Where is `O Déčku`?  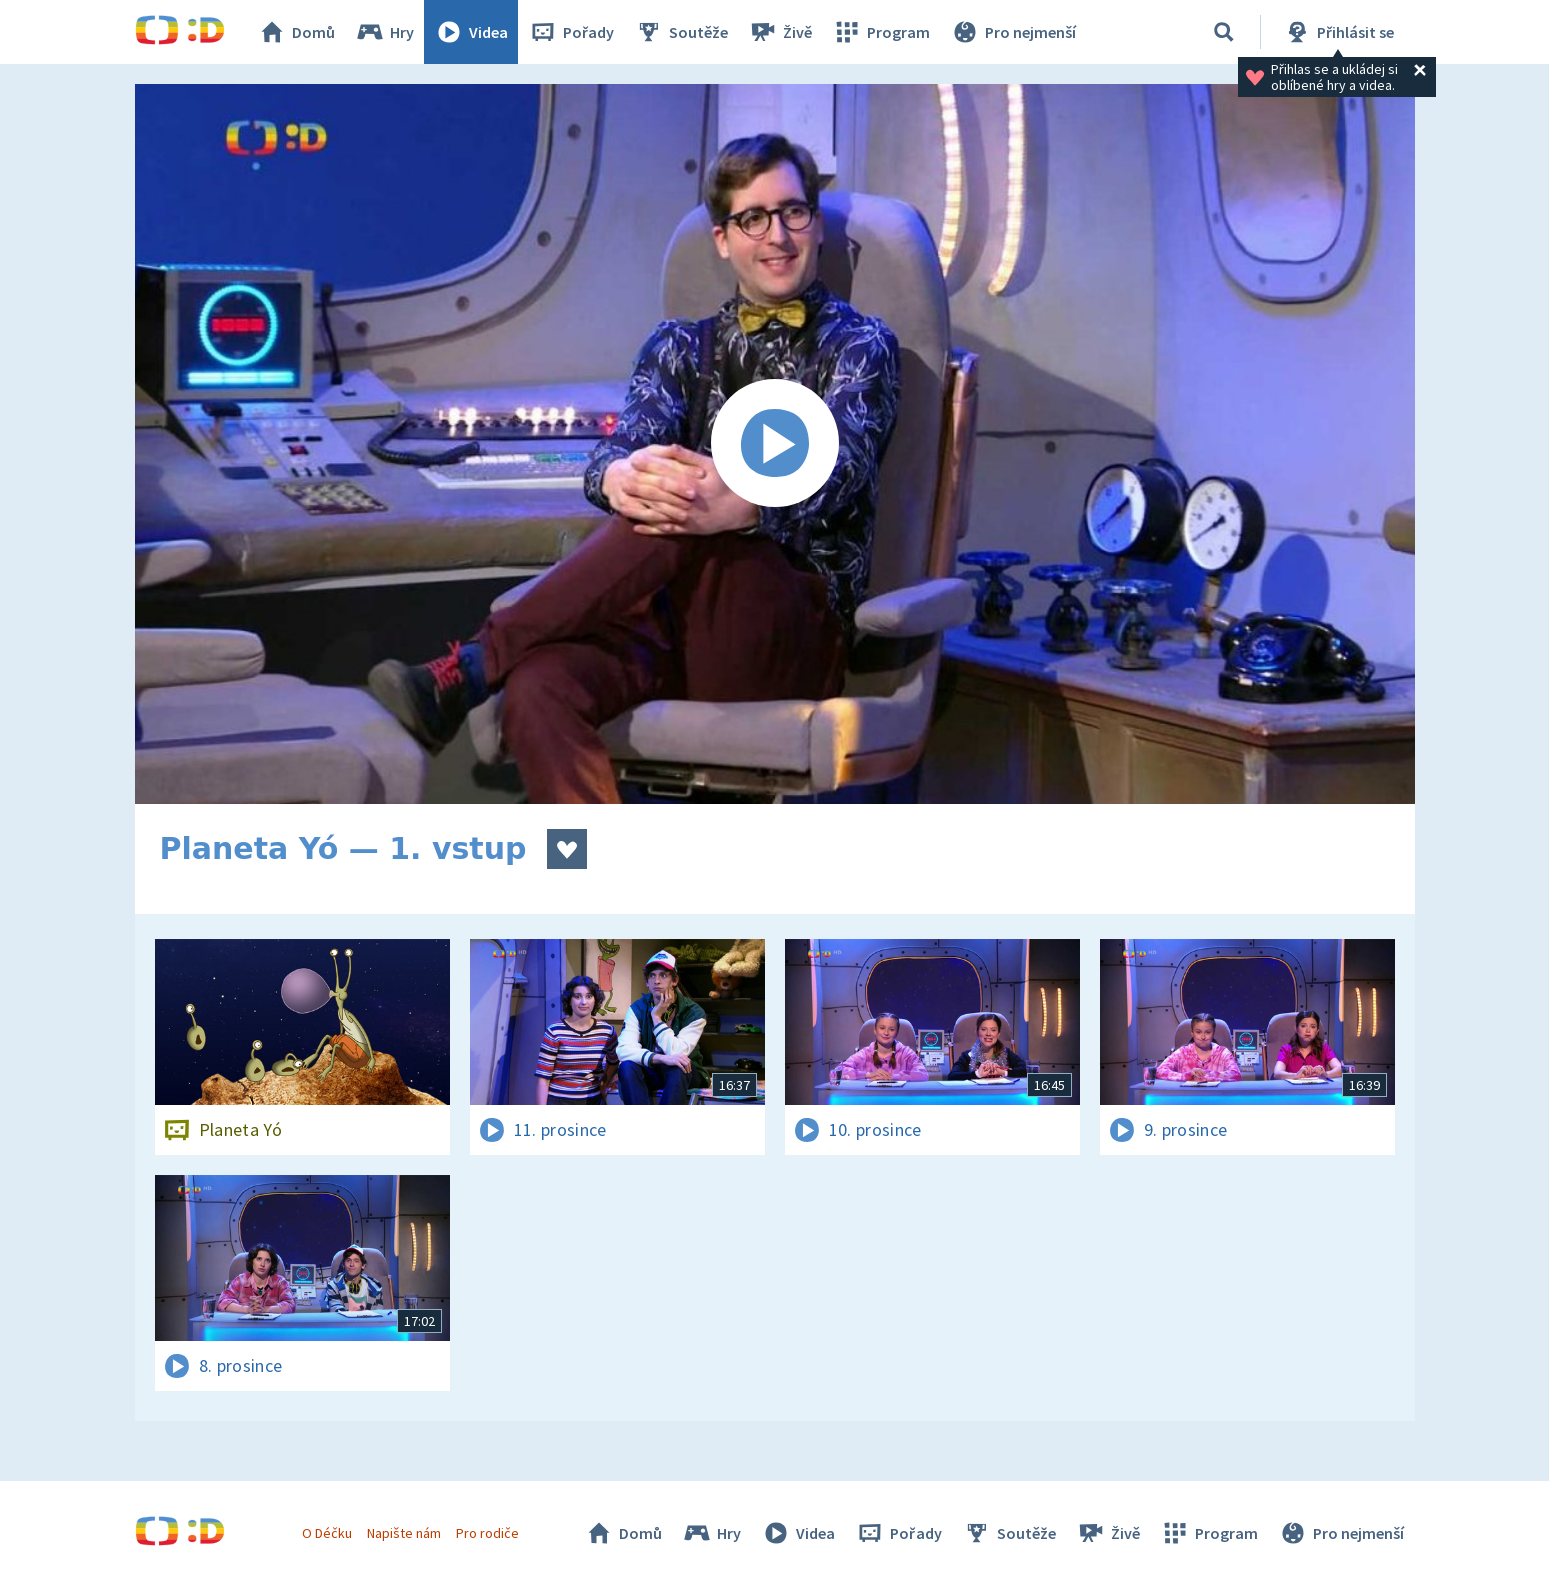
O Déčku is located at coordinates (327, 1533).